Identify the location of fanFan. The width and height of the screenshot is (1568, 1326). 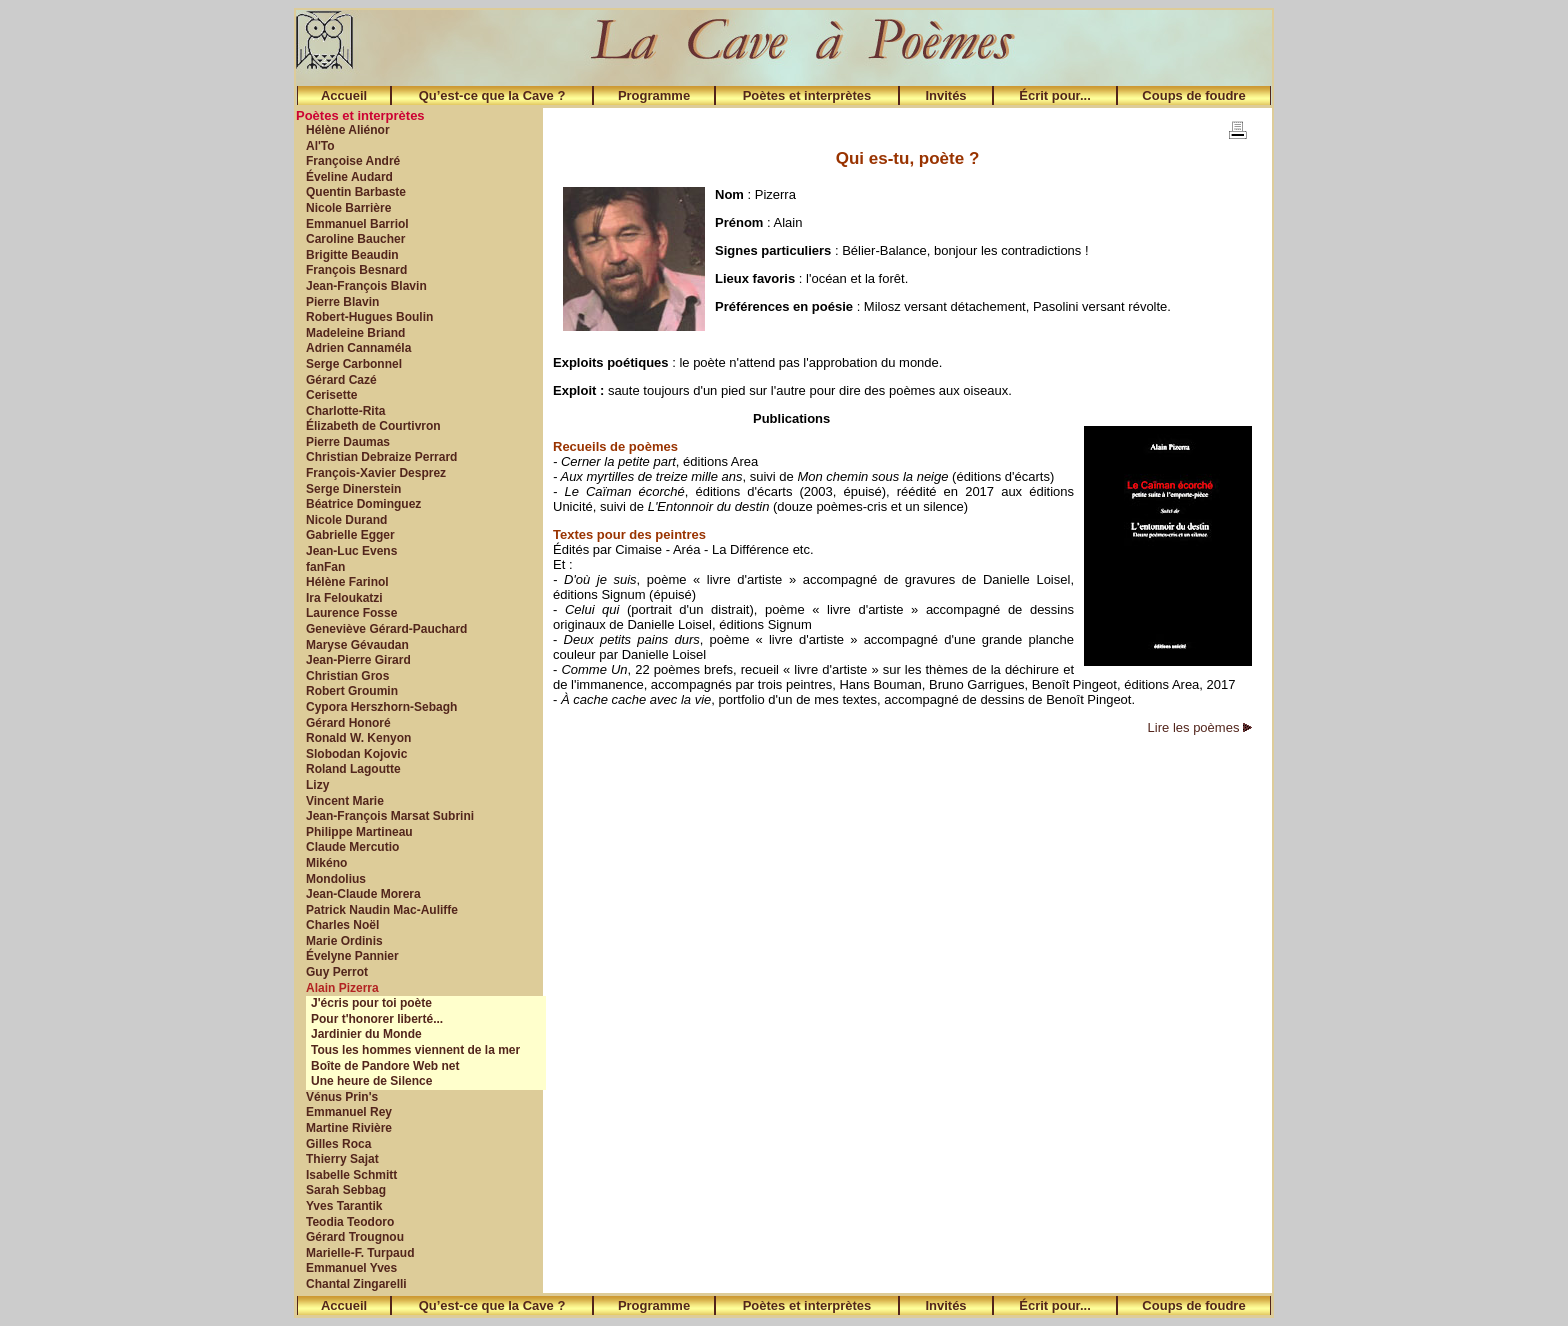
(325, 567).